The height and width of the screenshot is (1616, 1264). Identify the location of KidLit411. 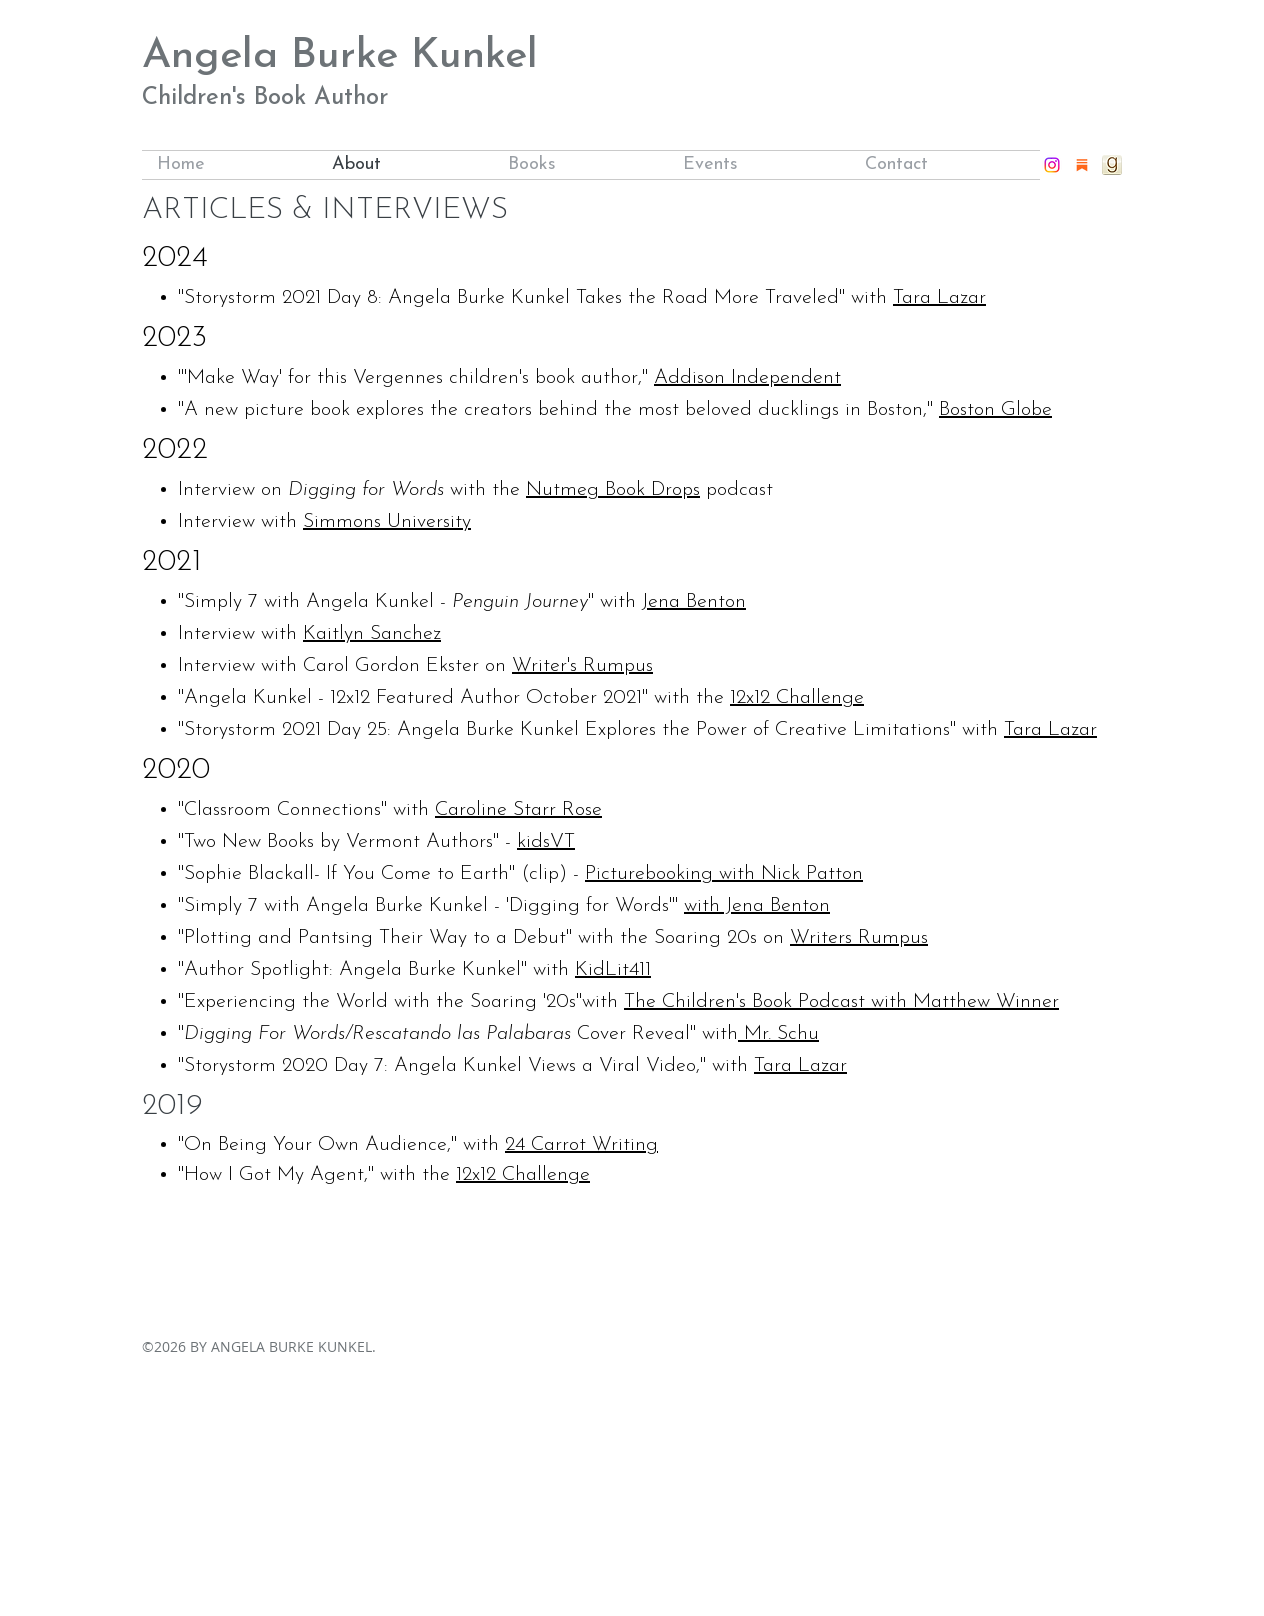
(613, 970).